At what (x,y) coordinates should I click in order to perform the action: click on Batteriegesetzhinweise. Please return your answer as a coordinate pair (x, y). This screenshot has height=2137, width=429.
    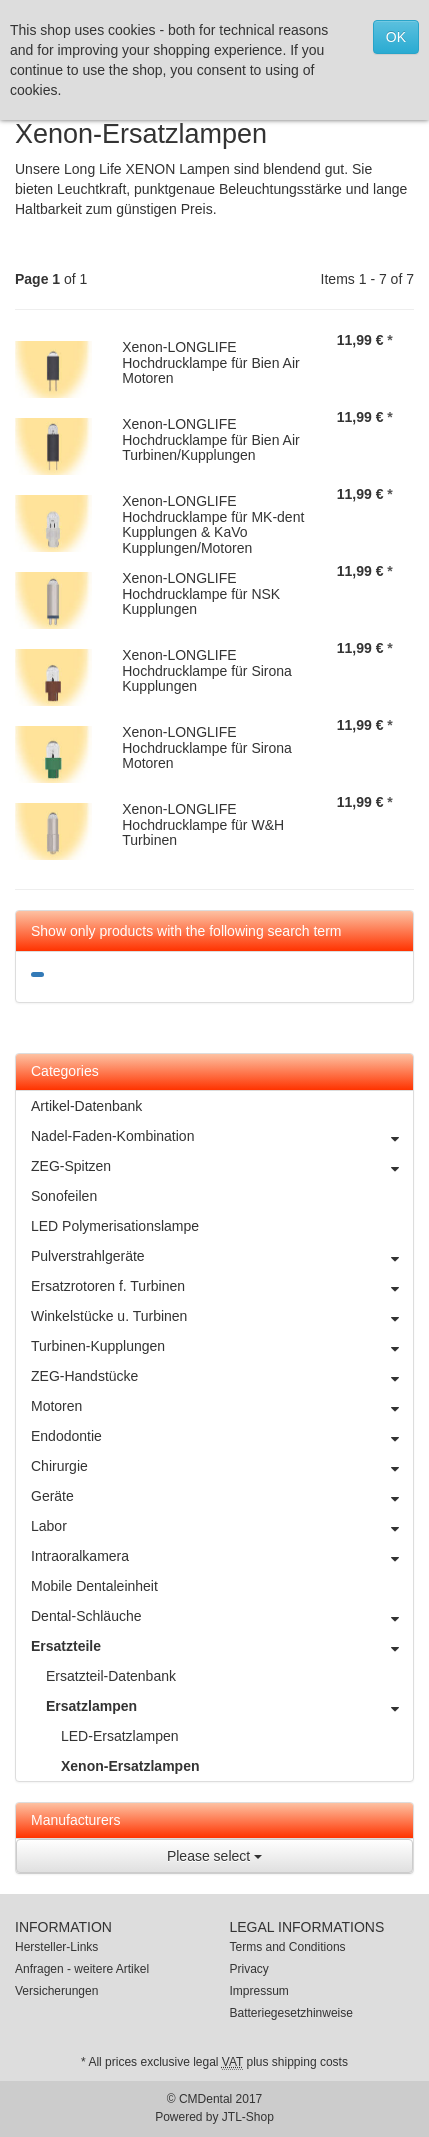
    Looking at the image, I should click on (291, 2013).